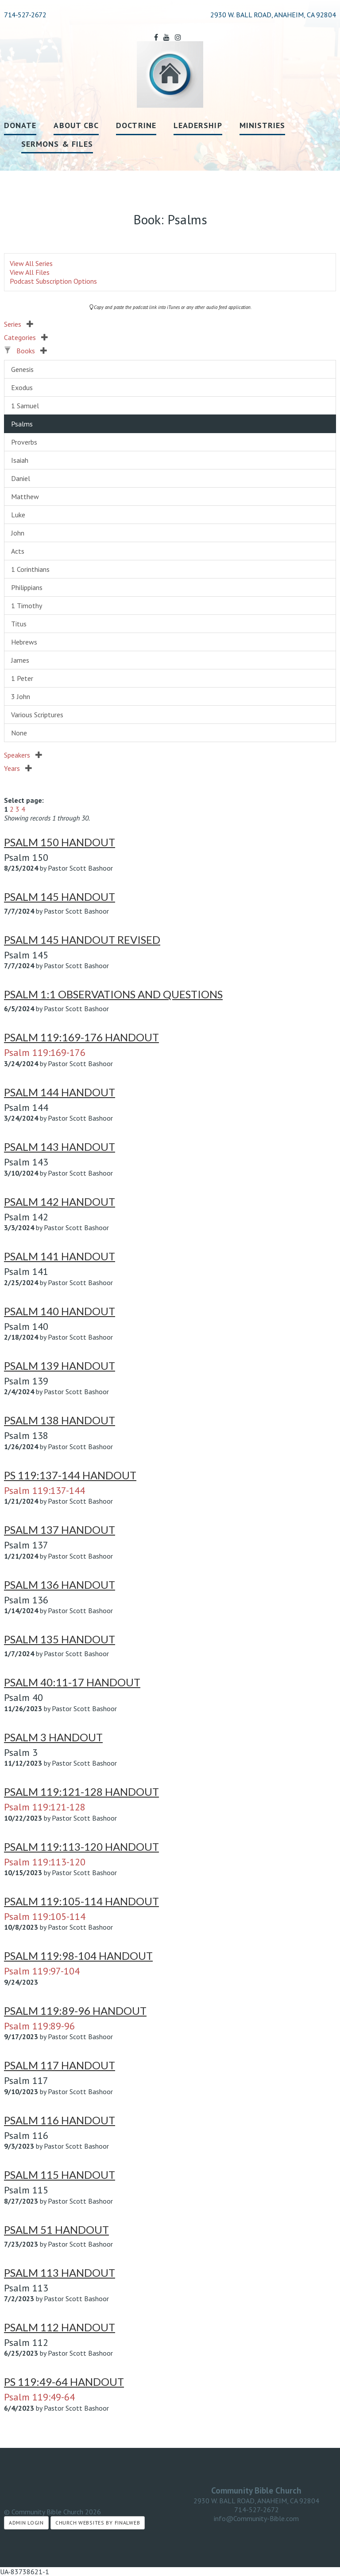  Describe the element at coordinates (59, 1529) in the screenshot. I see `Psalm 137 handout` at that location.